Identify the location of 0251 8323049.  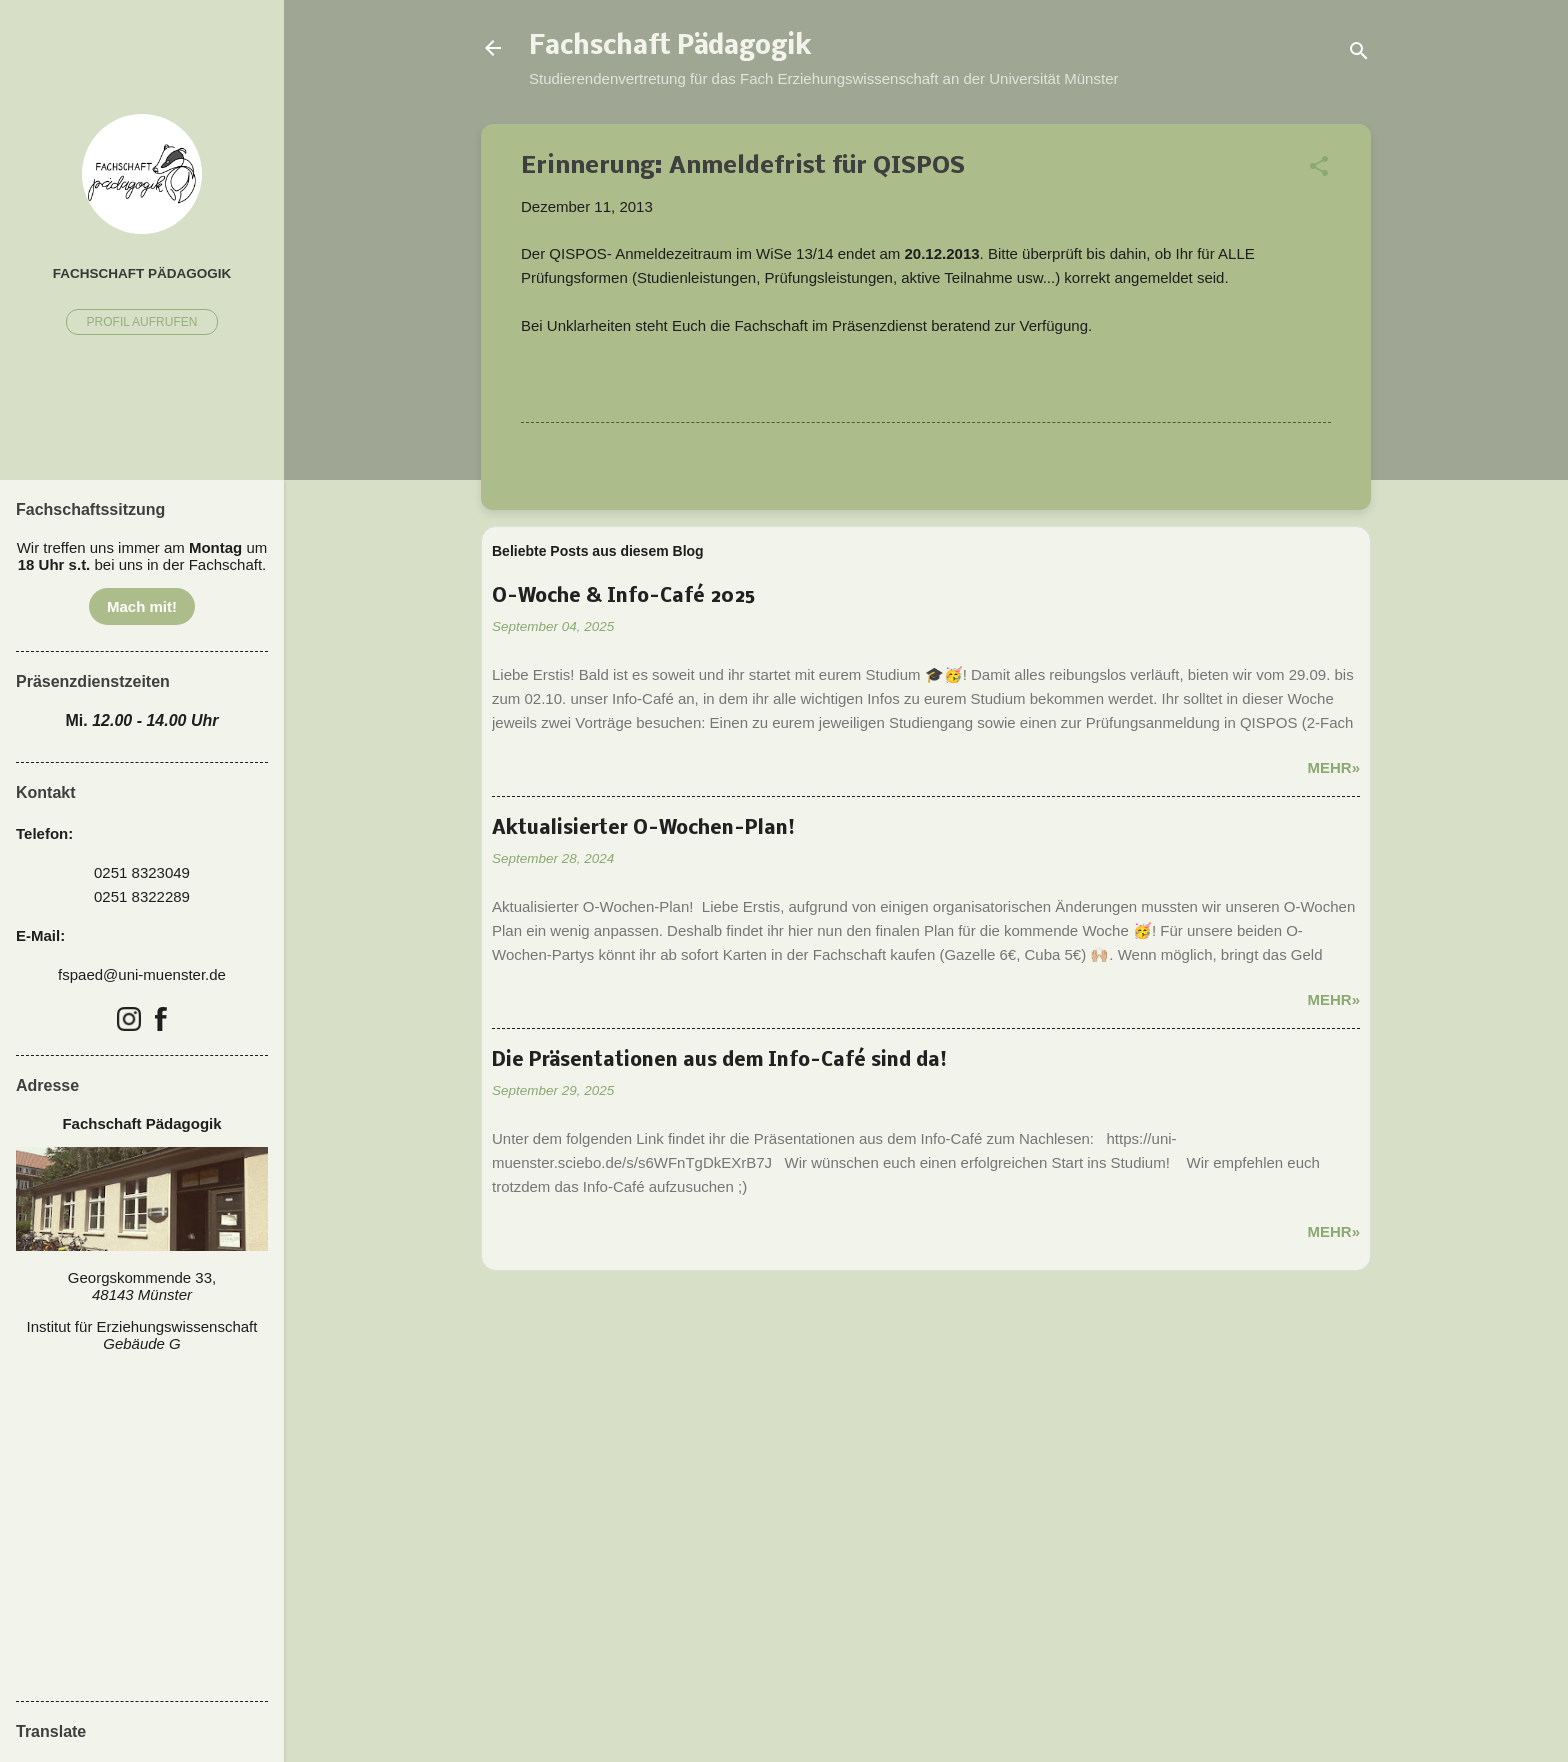
(142, 872).